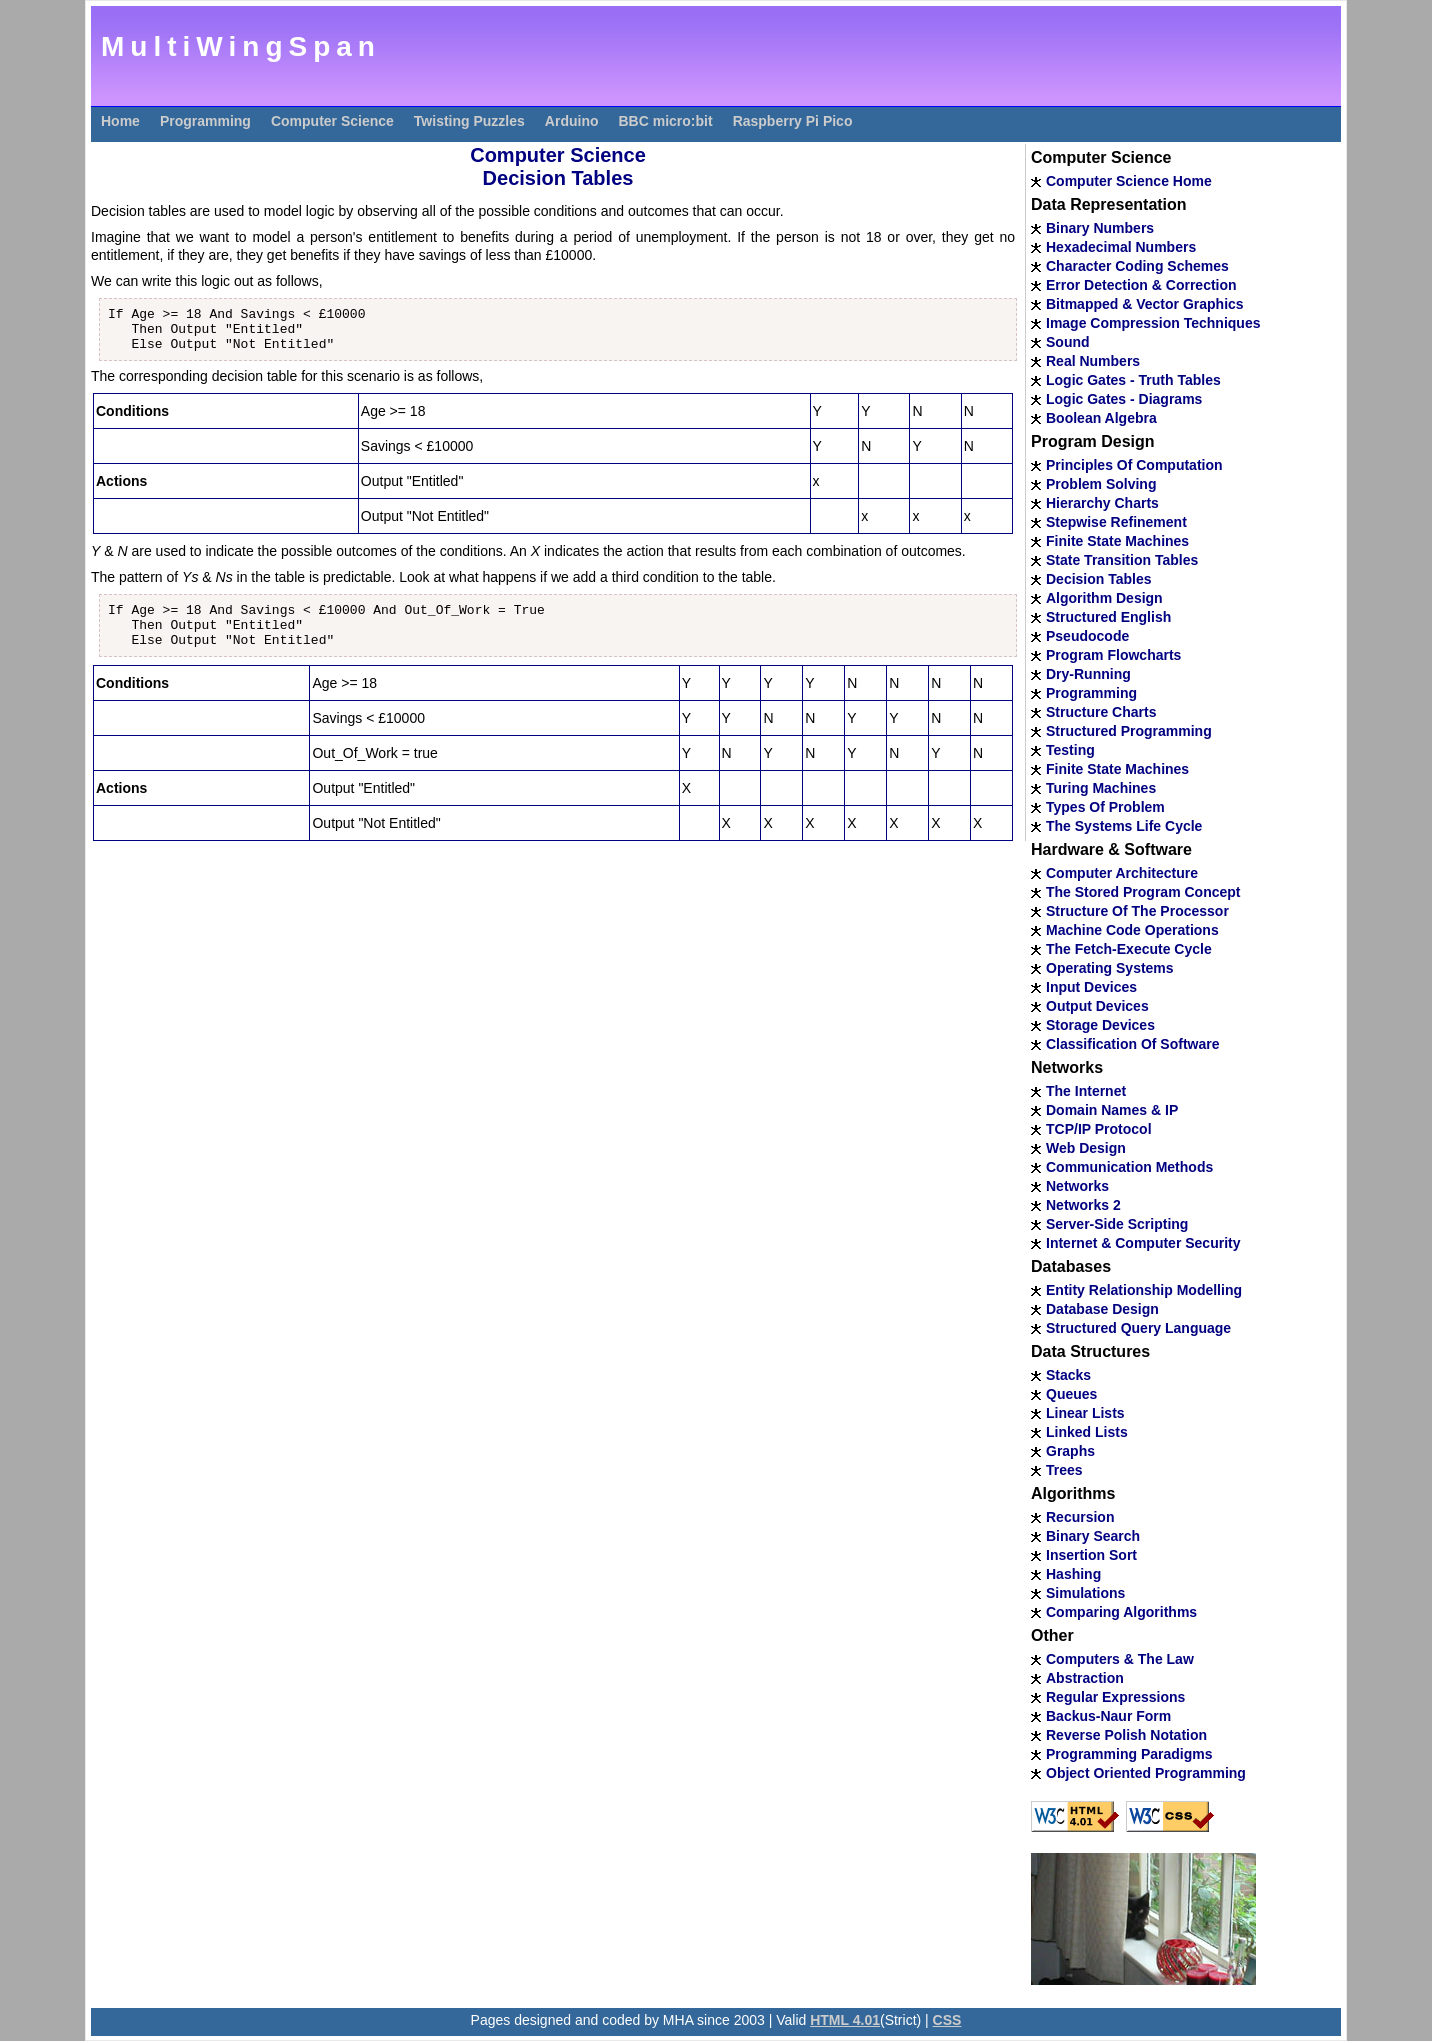 This screenshot has width=1432, height=2041. I want to click on Abstraction, so click(1085, 1678).